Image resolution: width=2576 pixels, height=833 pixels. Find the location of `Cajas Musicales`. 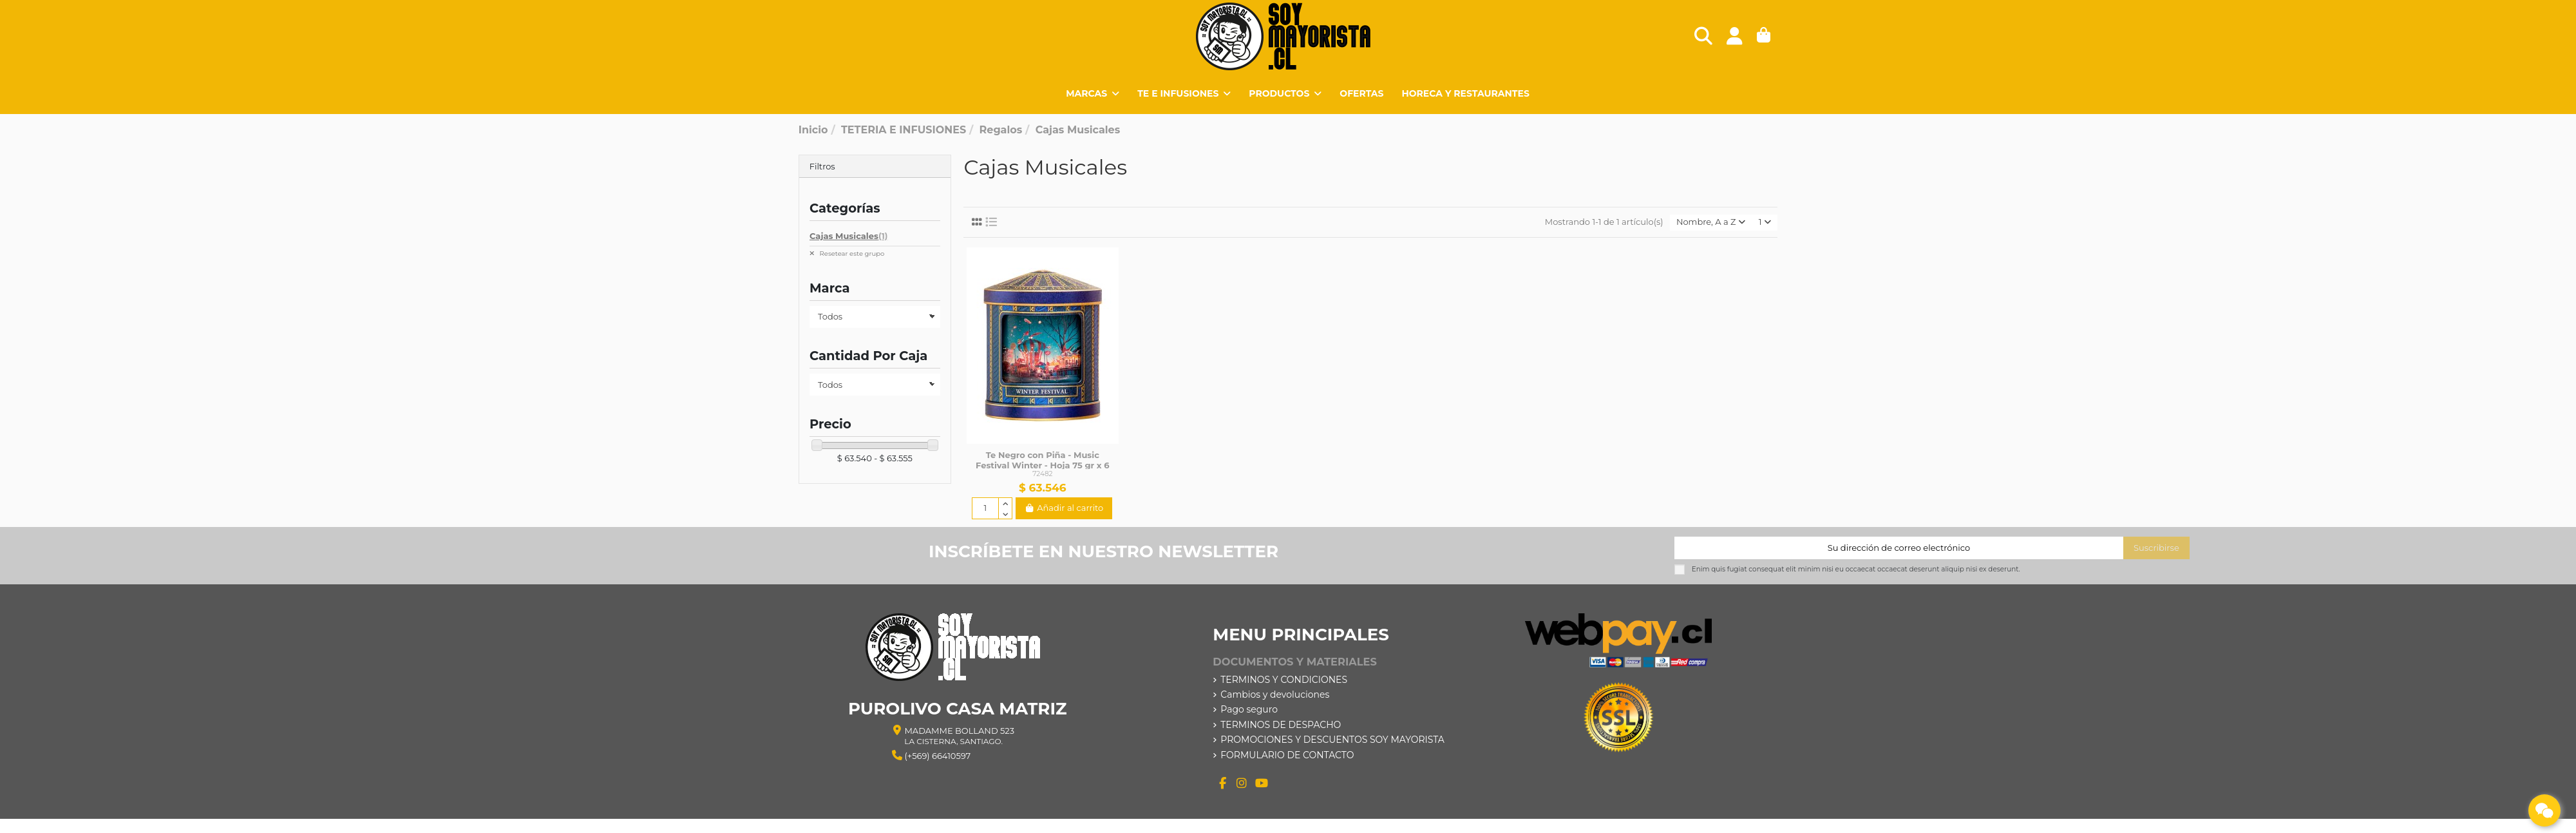

Cajas Musicales is located at coordinates (848, 236).